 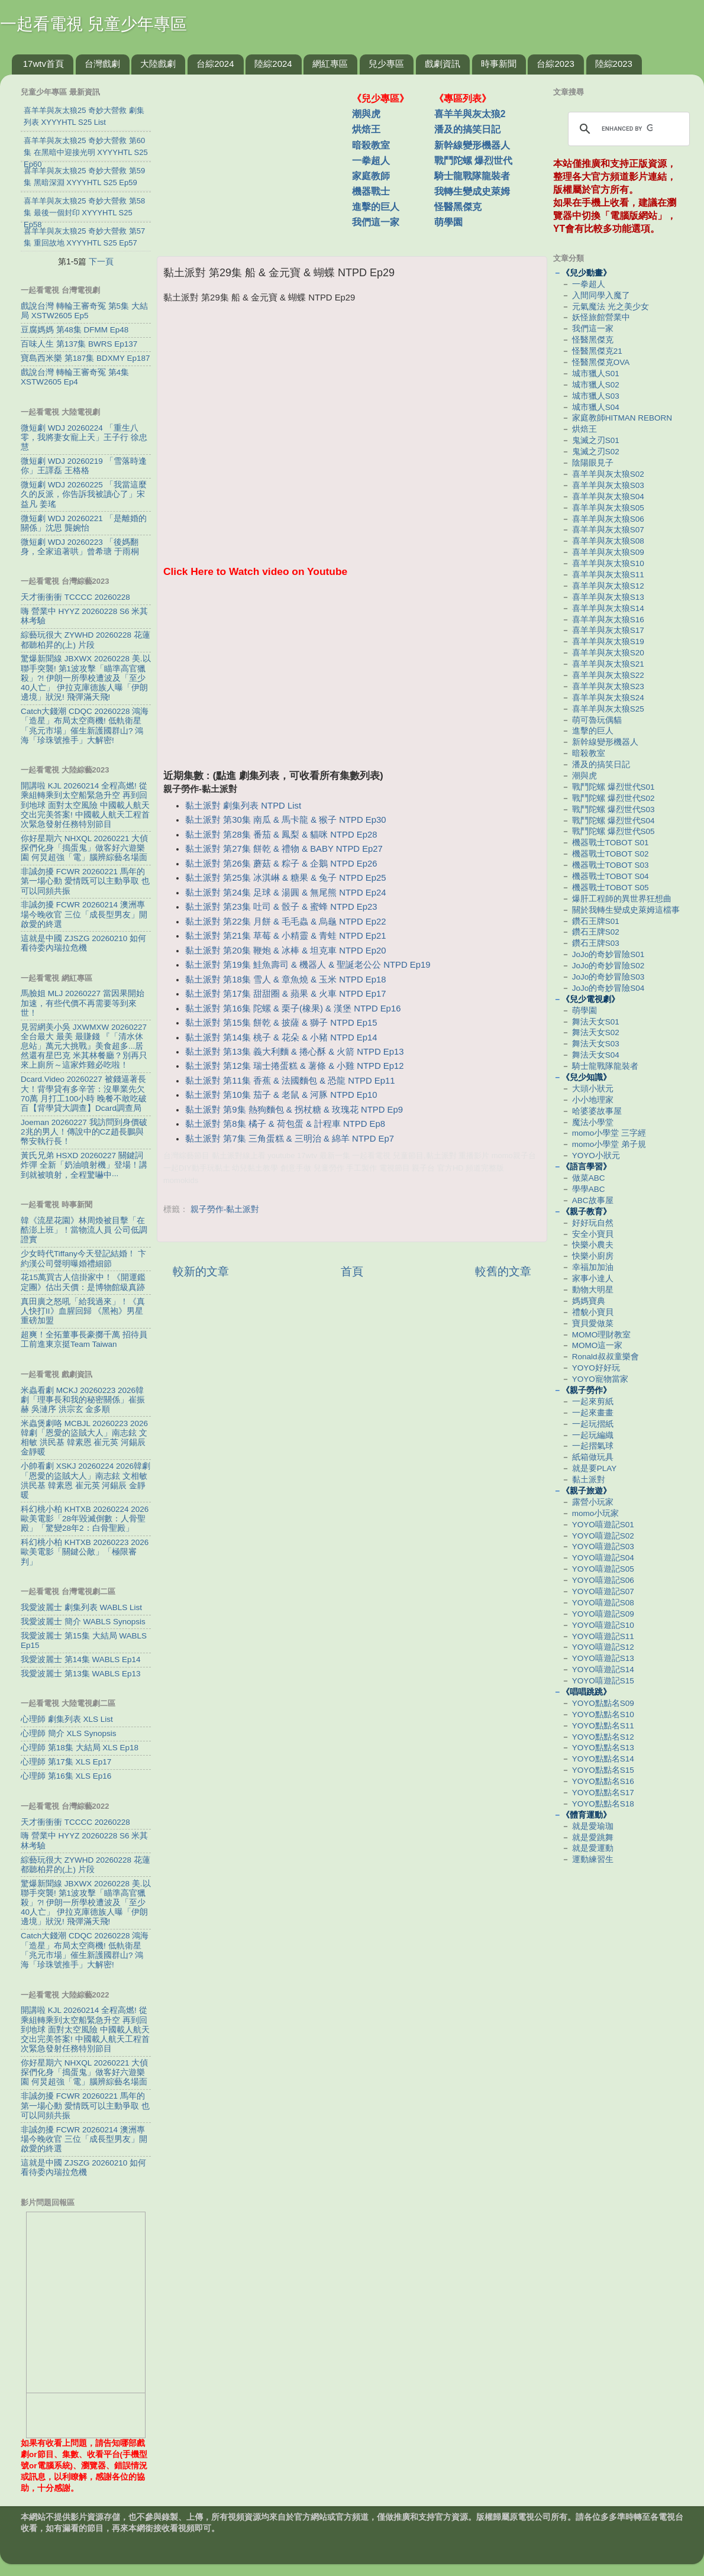 What do you see at coordinates (627, 129) in the screenshot?
I see `[search]` at bounding box center [627, 129].